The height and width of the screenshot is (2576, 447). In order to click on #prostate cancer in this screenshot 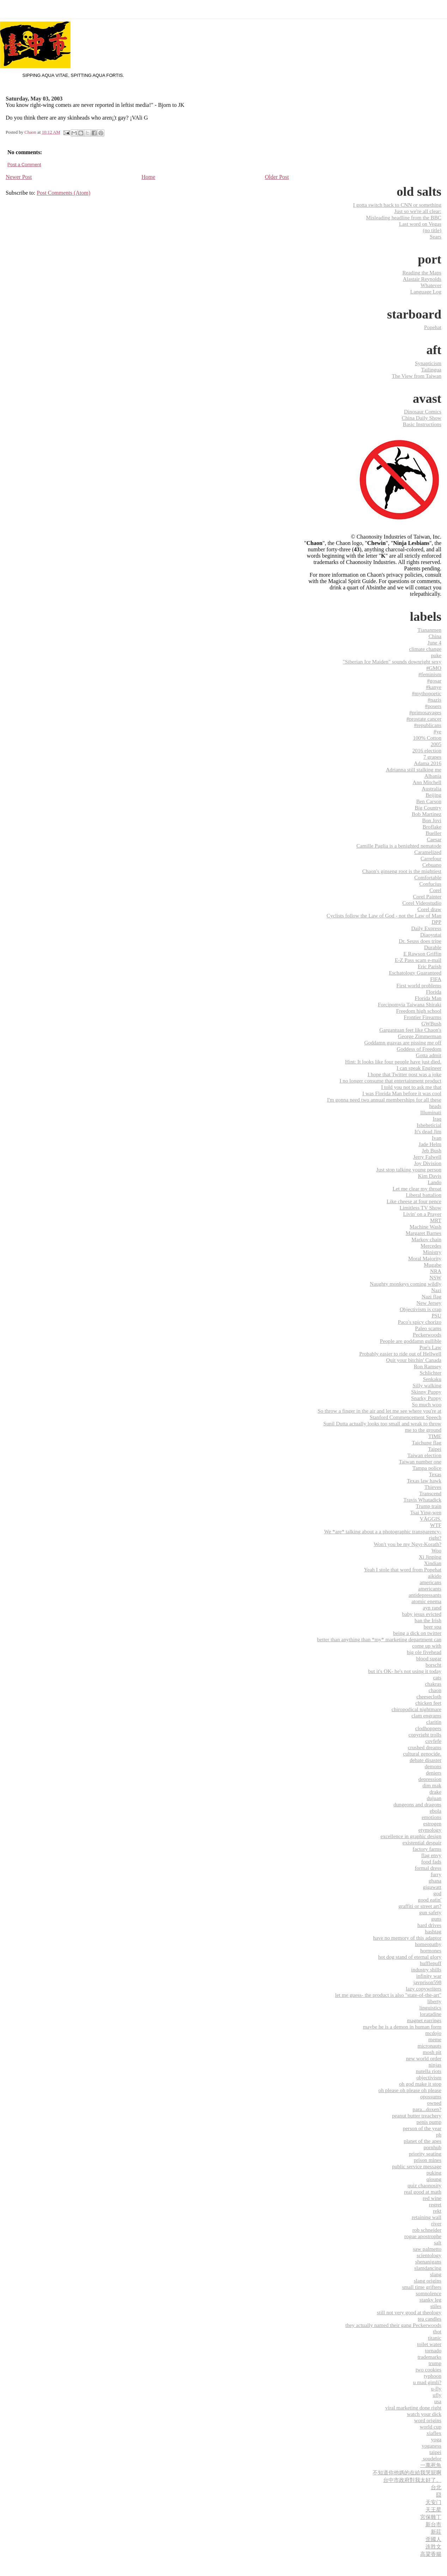, I will do `click(423, 719)`.